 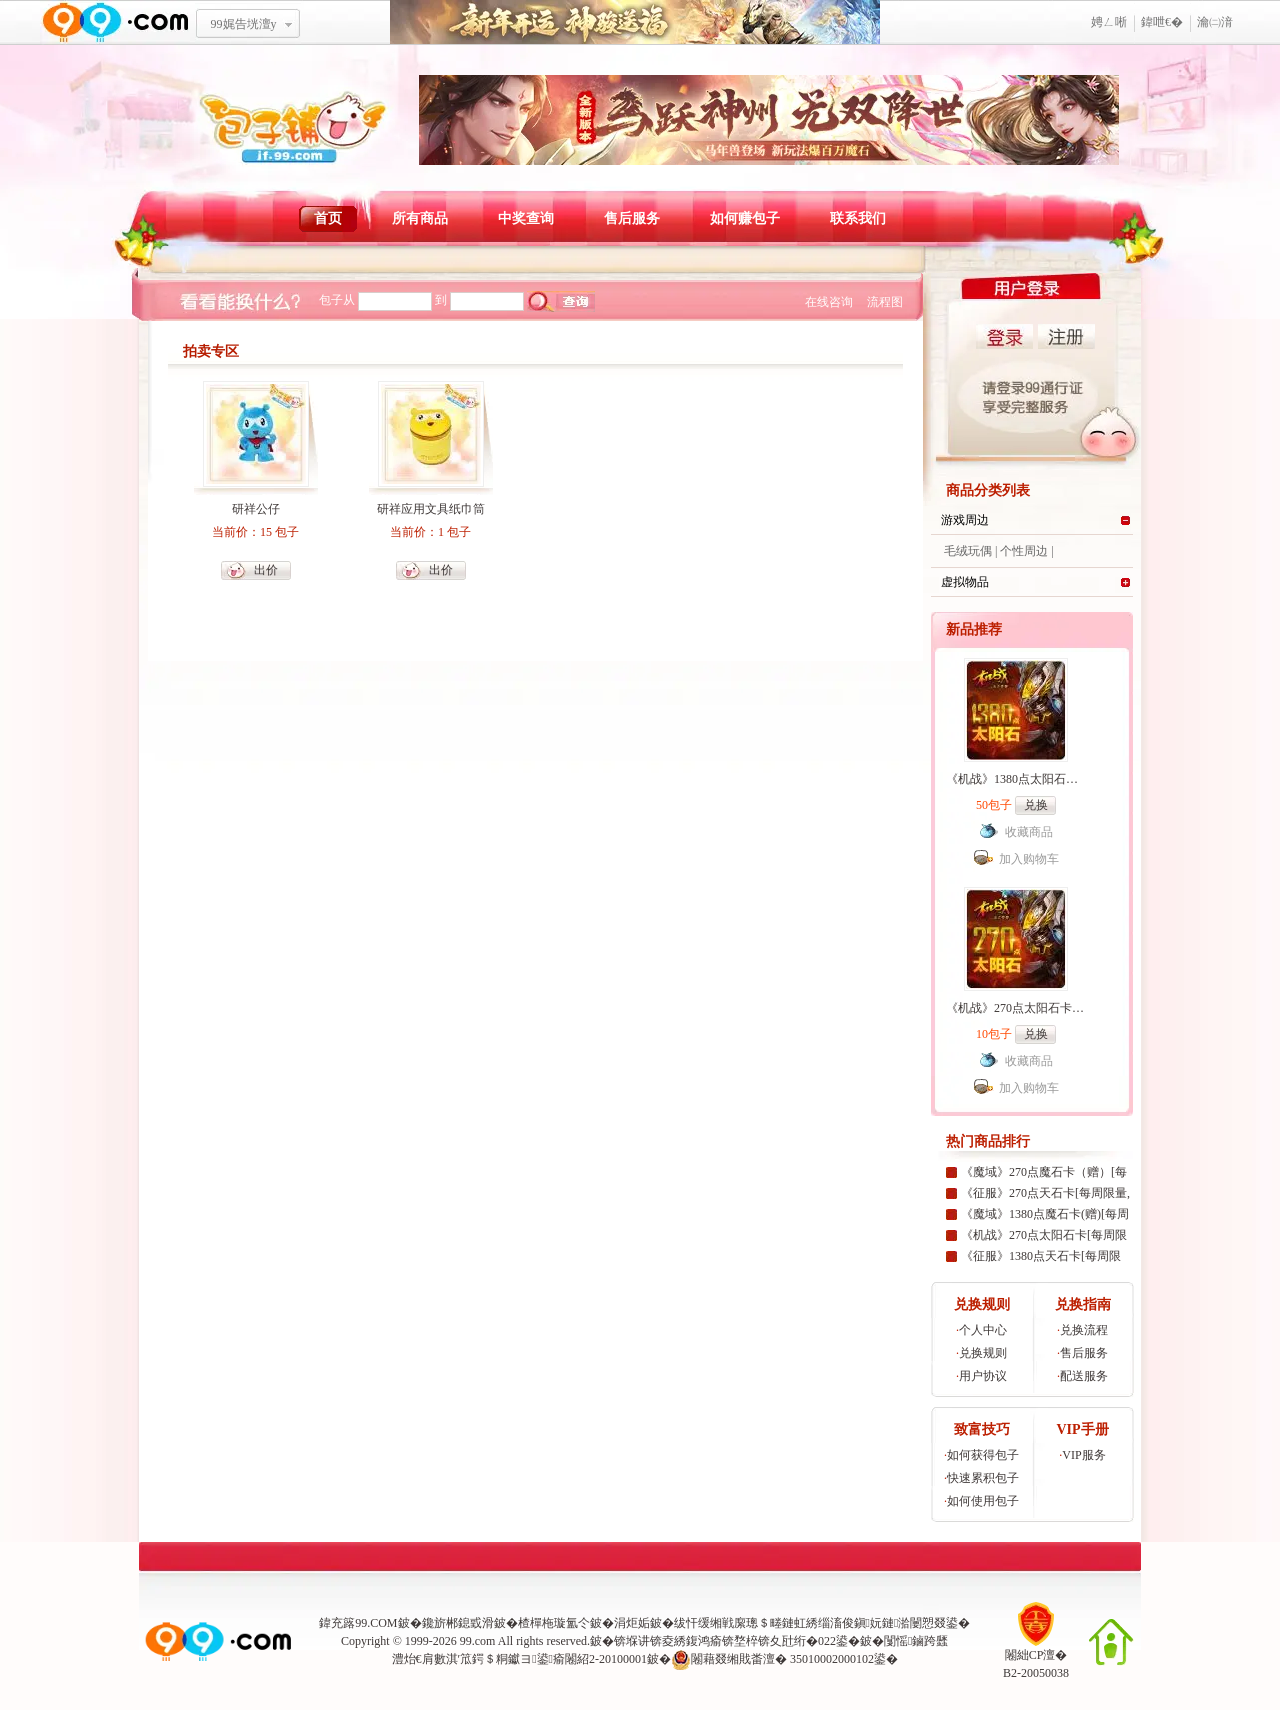 I want to click on 如何获得包子, so click(x=983, y=1455).